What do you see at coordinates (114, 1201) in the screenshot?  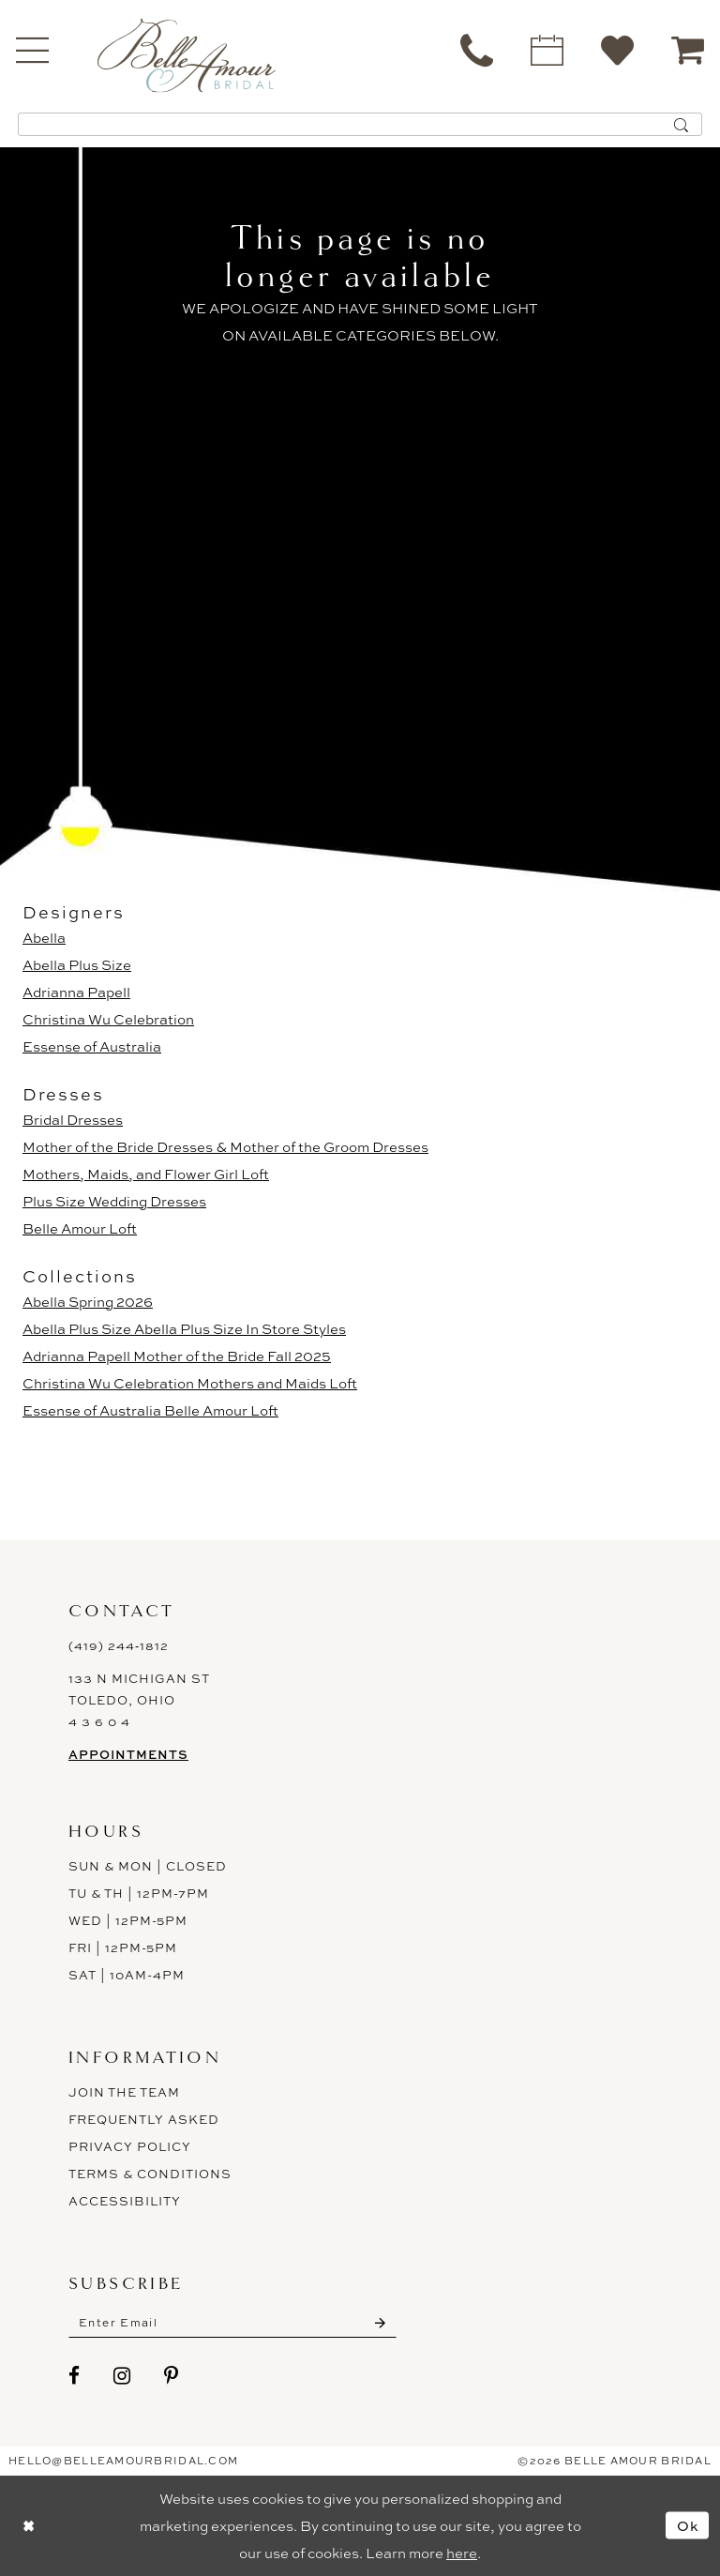 I see `Plus Size Wedding Dresses` at bounding box center [114, 1201].